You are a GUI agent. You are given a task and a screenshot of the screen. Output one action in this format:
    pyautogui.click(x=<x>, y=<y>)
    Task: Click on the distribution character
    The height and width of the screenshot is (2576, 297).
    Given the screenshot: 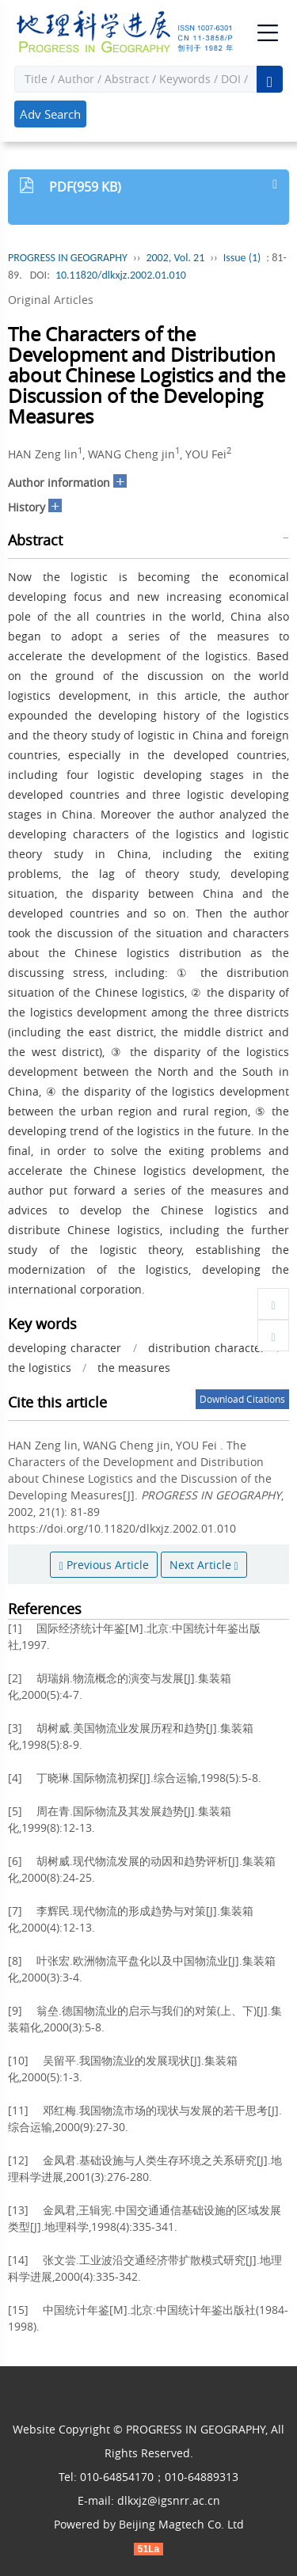 What is the action you would take?
    pyautogui.click(x=206, y=1347)
    